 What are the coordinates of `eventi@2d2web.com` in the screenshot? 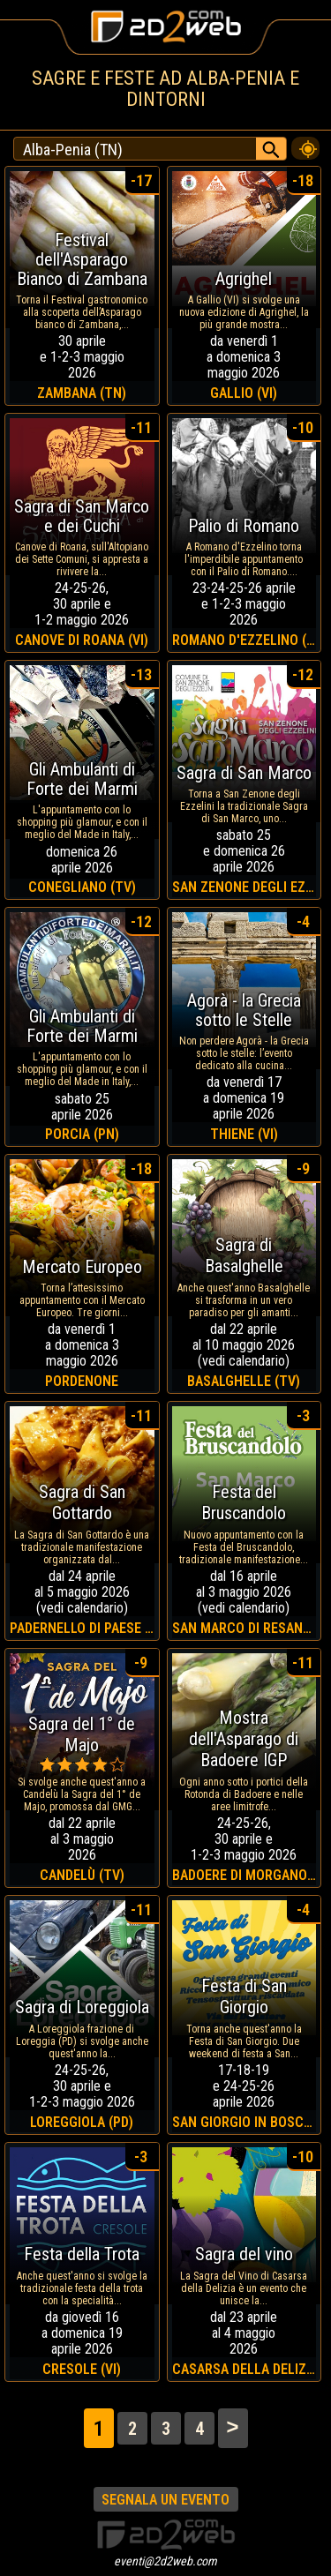 It's located at (165, 2561).